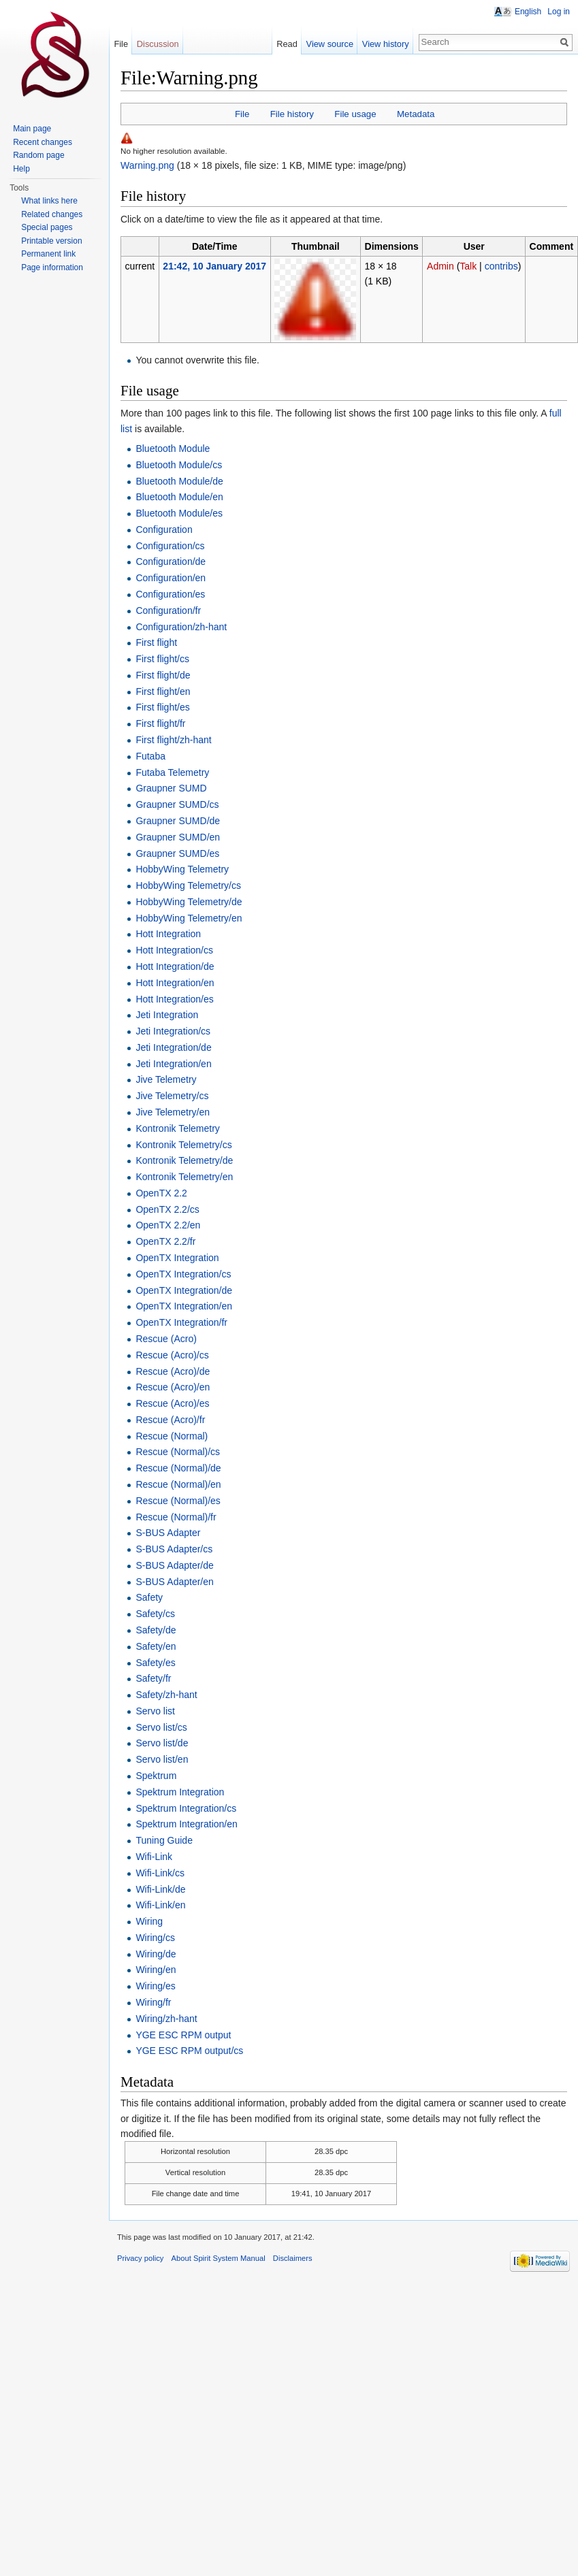  I want to click on Hott Integration/en, so click(174, 982).